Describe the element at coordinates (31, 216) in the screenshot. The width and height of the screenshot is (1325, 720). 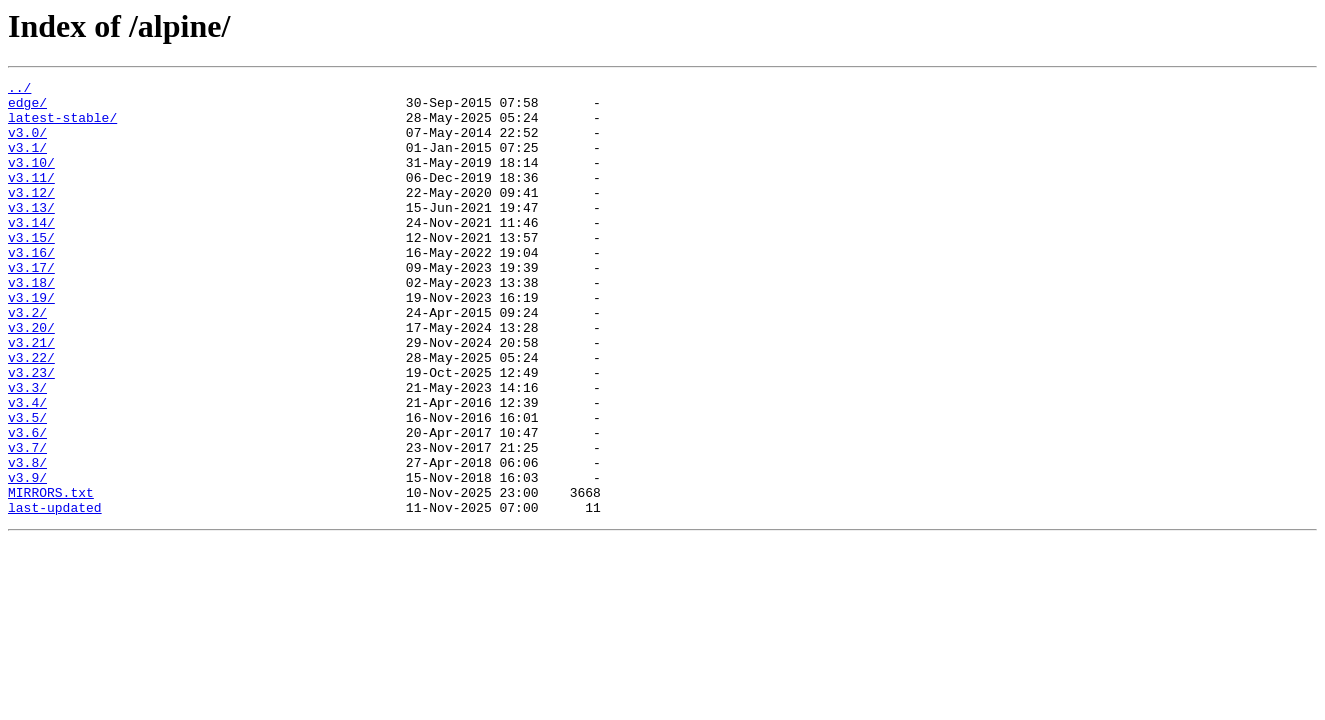
I see `v3.12/` at that location.